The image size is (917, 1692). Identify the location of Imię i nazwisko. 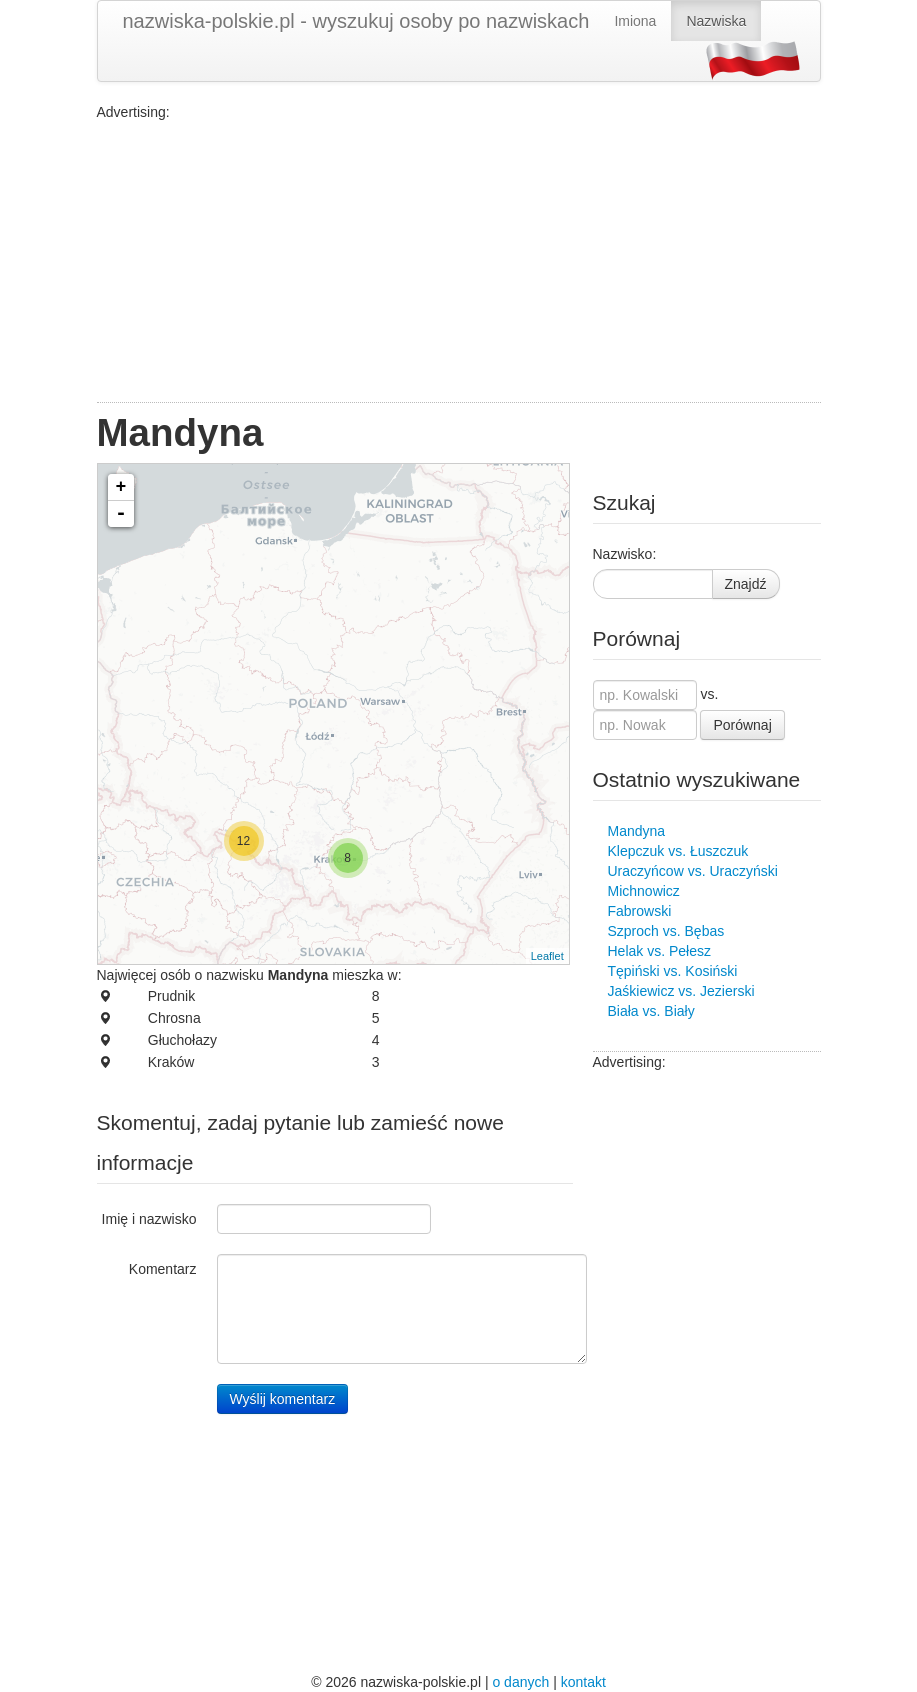
(149, 1219).